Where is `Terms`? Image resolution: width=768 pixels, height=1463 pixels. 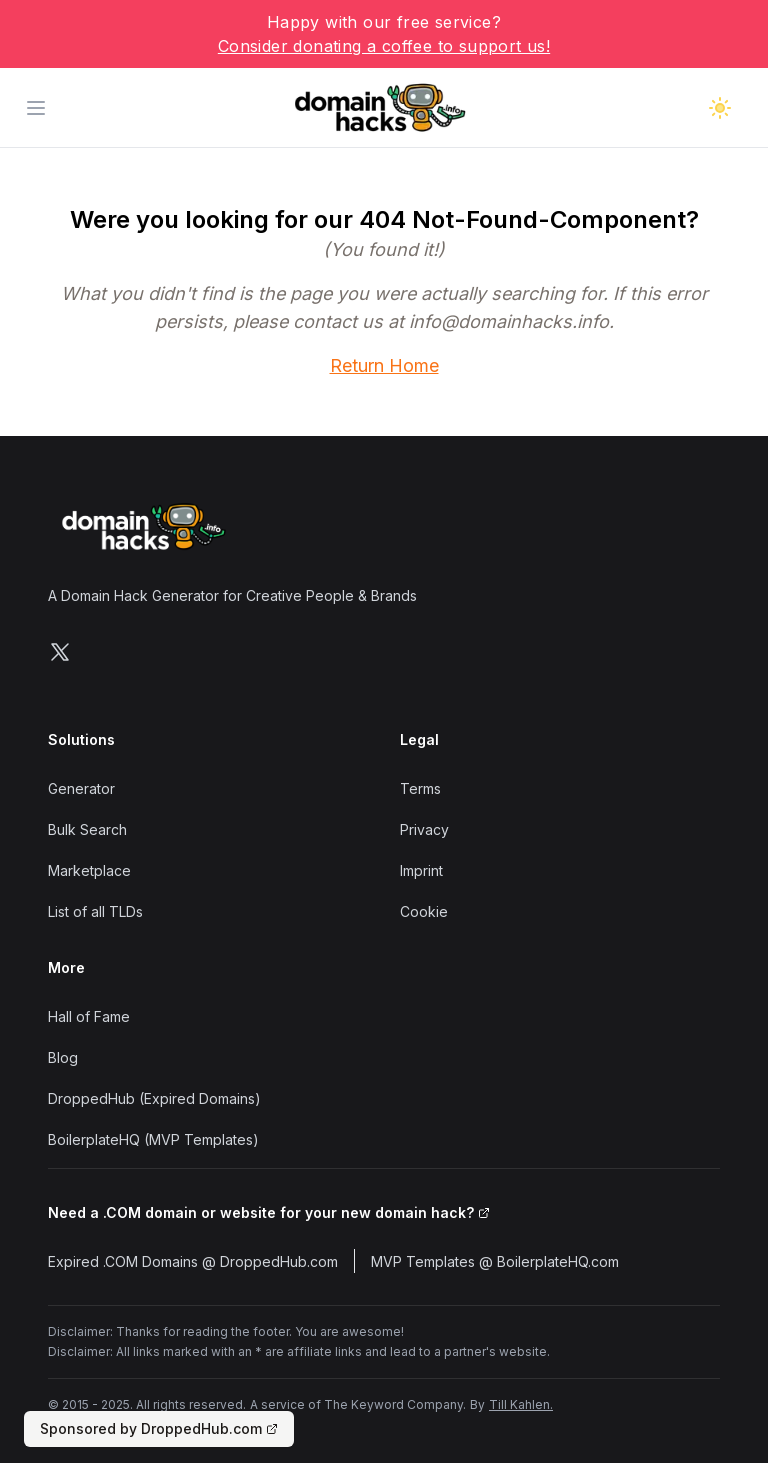 Terms is located at coordinates (420, 788).